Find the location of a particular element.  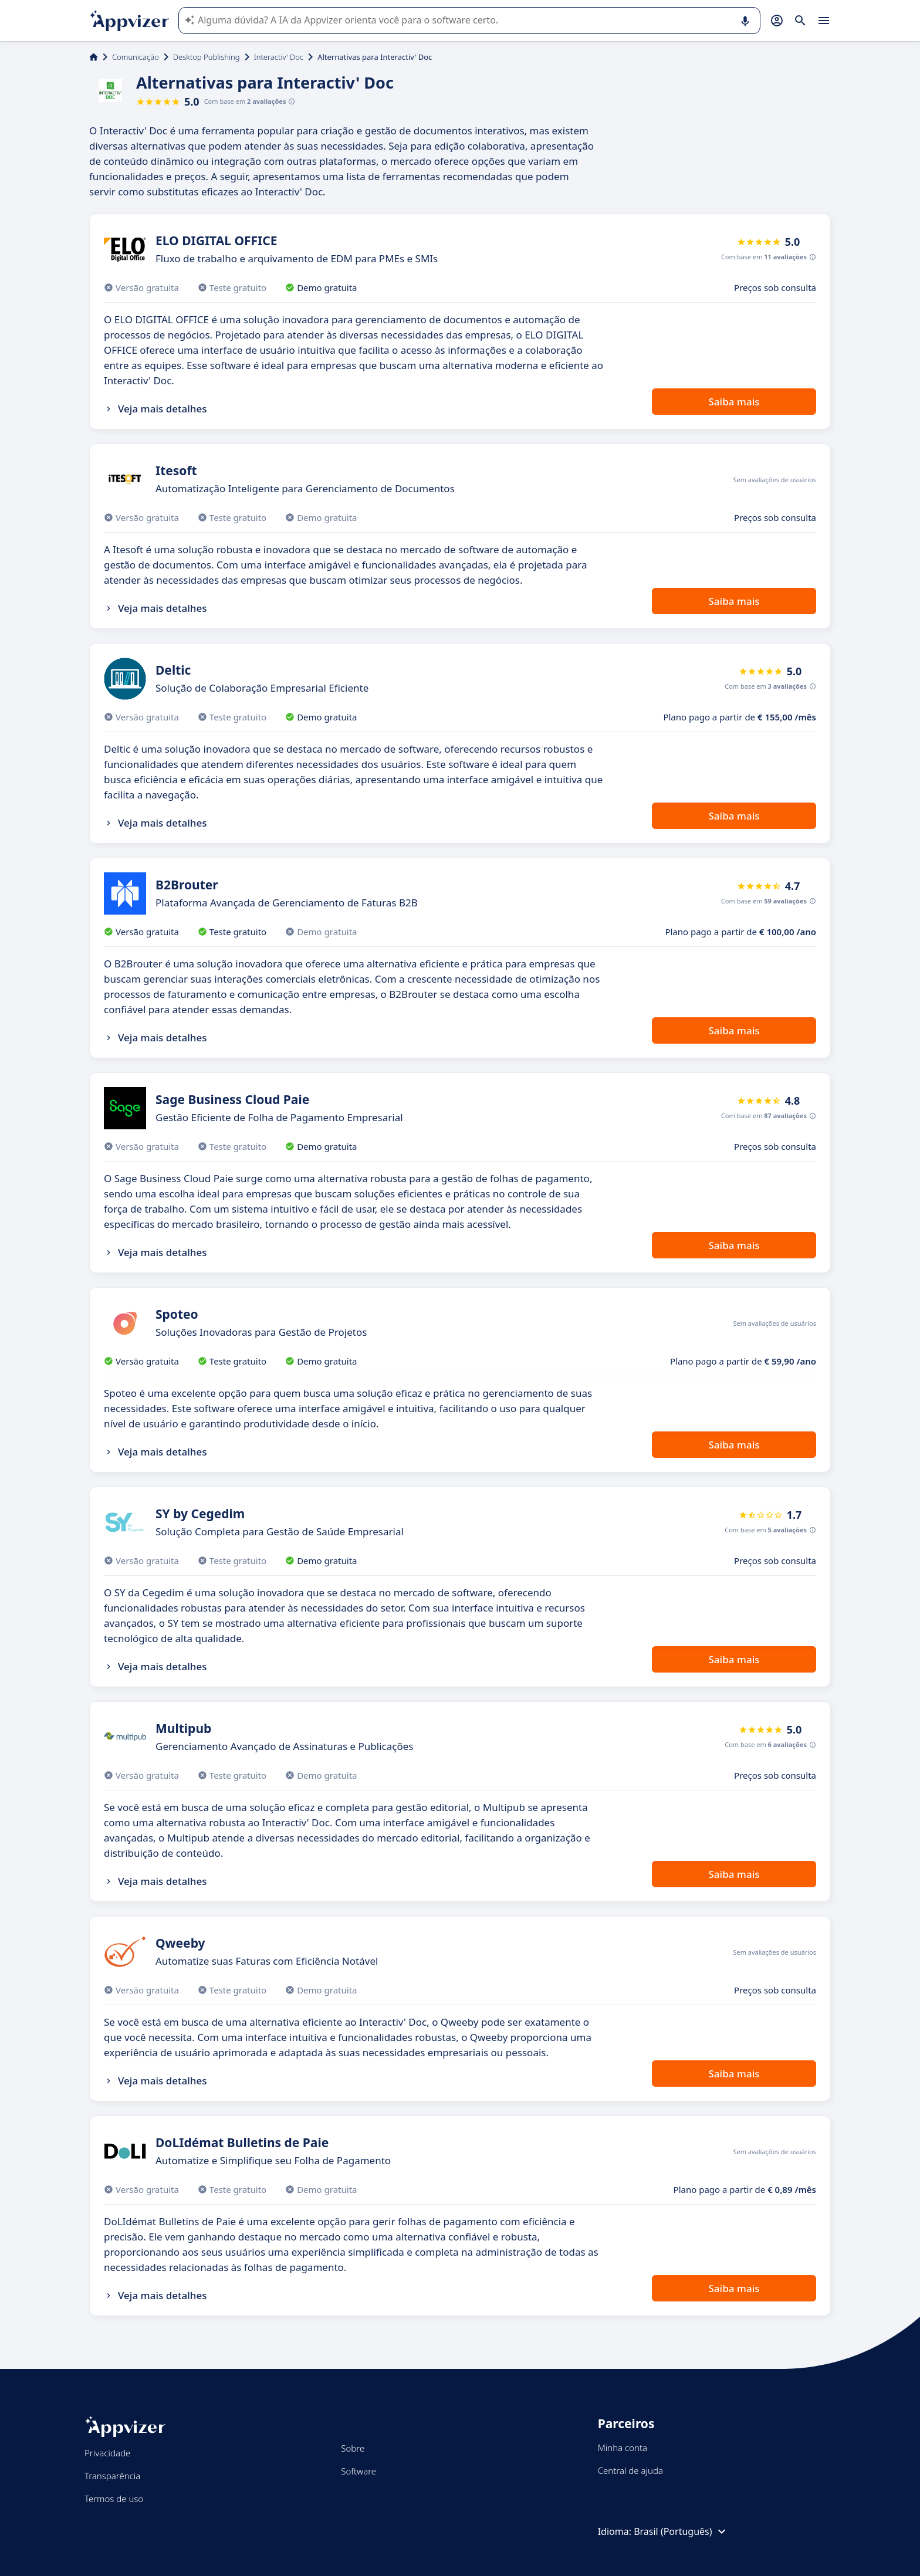

Software is located at coordinates (358, 2471).